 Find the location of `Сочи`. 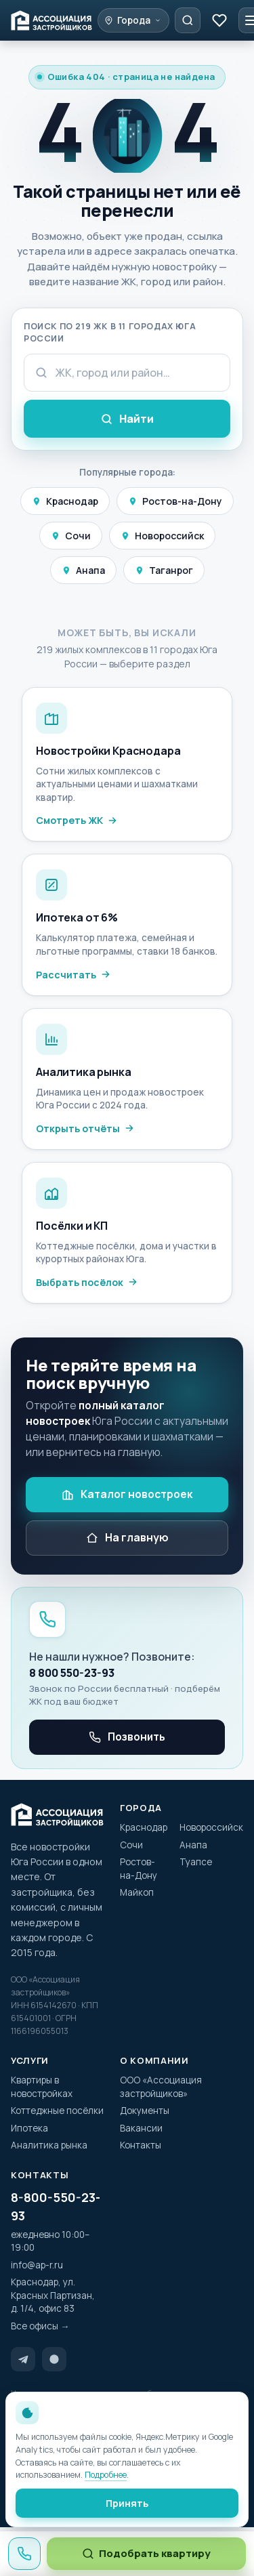

Сочи is located at coordinates (71, 535).